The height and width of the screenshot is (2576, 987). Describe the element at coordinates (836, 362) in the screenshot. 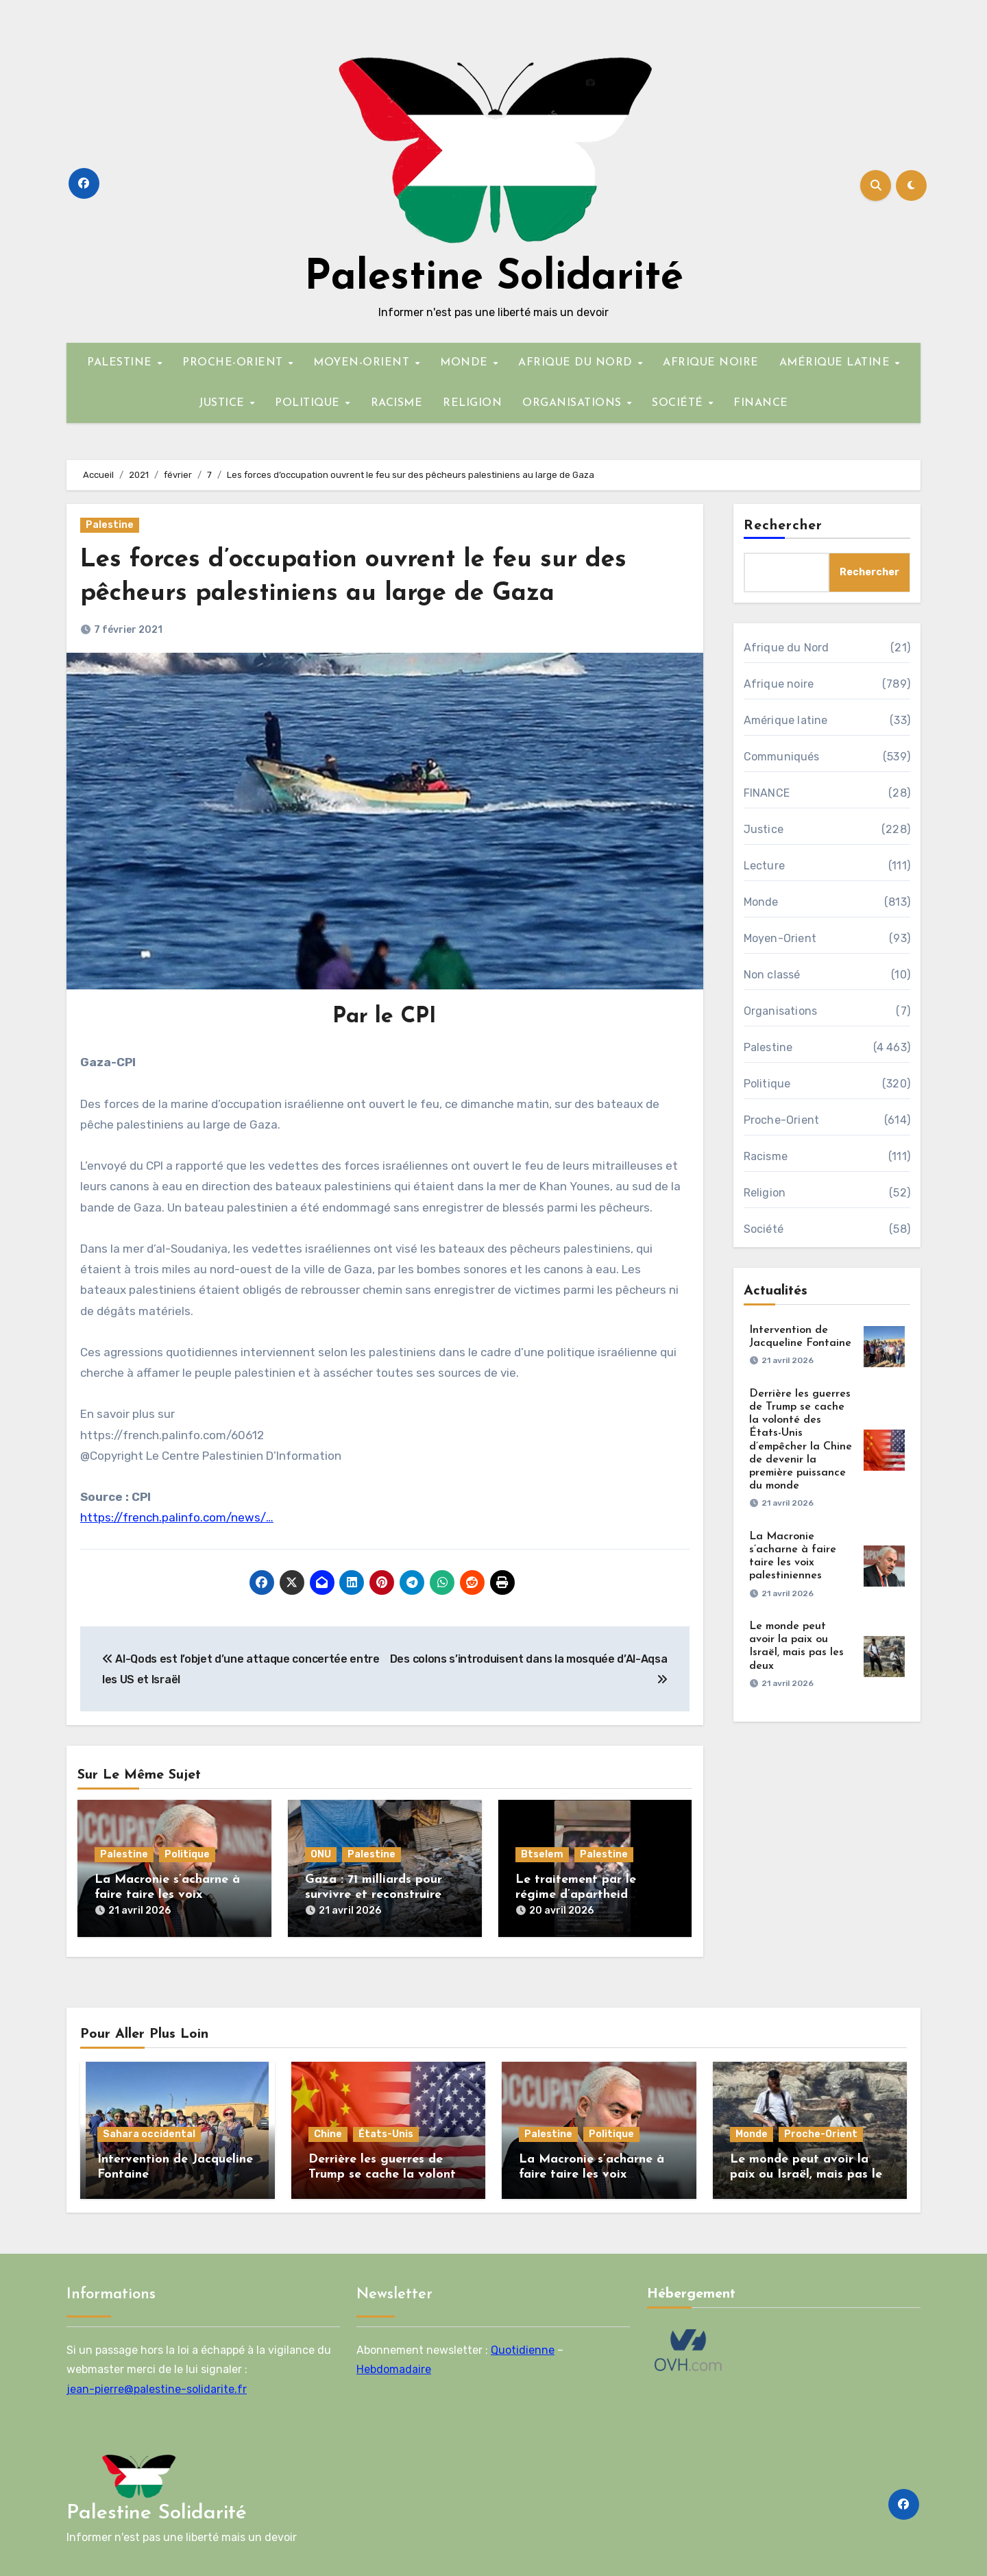

I see `AMÉRIQUE LATINE` at that location.